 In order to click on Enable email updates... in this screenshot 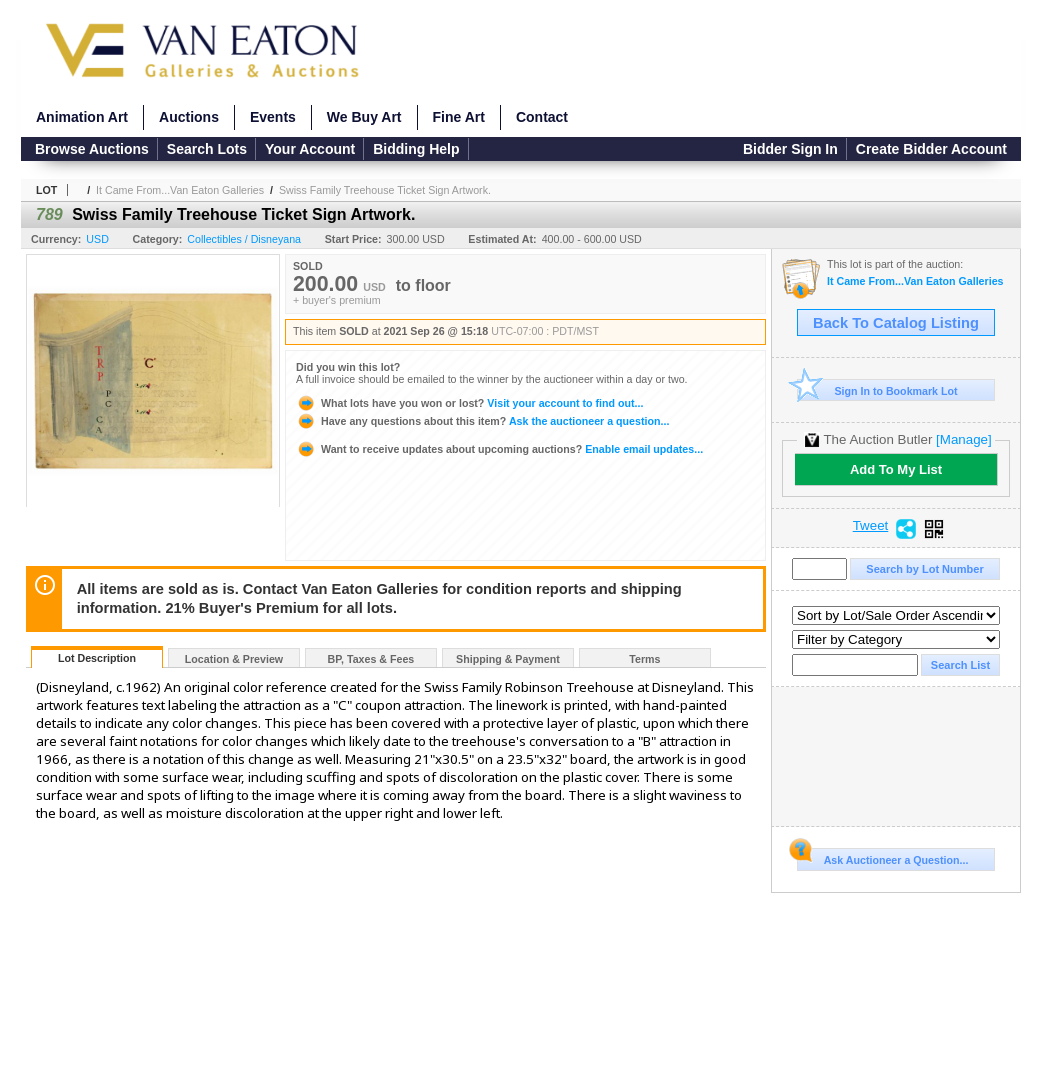, I will do `click(499, 449)`.